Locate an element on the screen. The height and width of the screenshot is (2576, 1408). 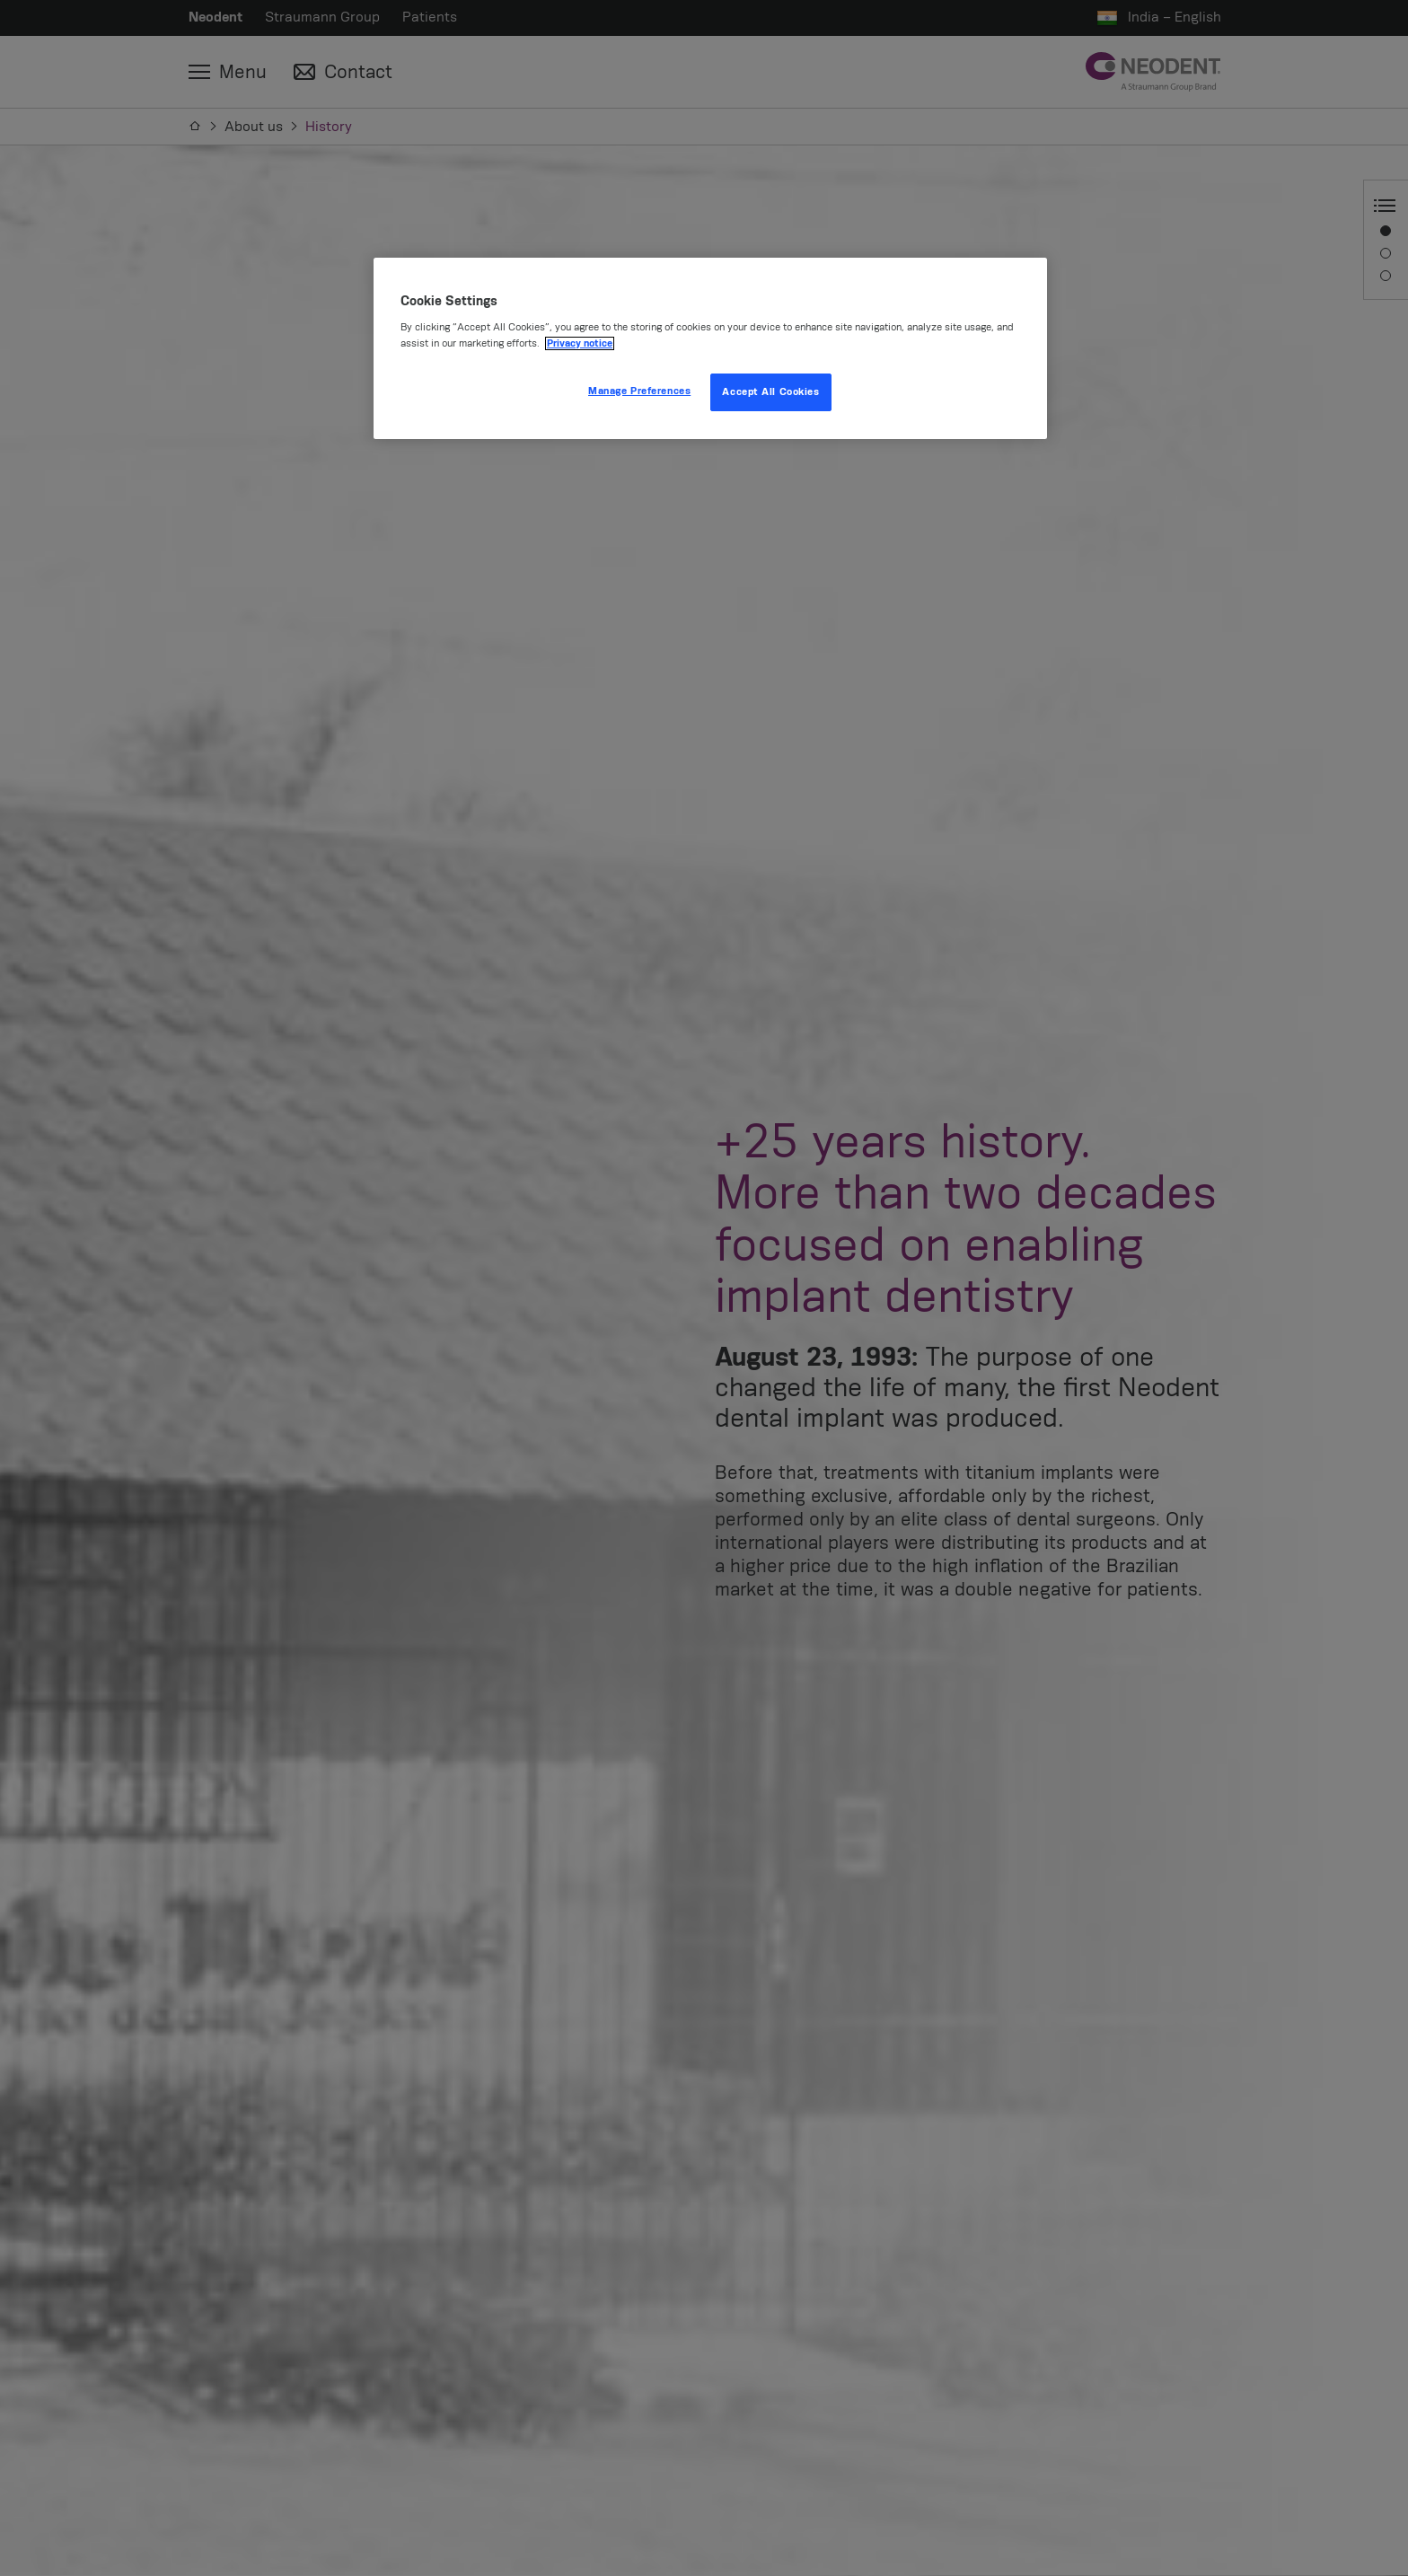
[region] is located at coordinates (710, 348).